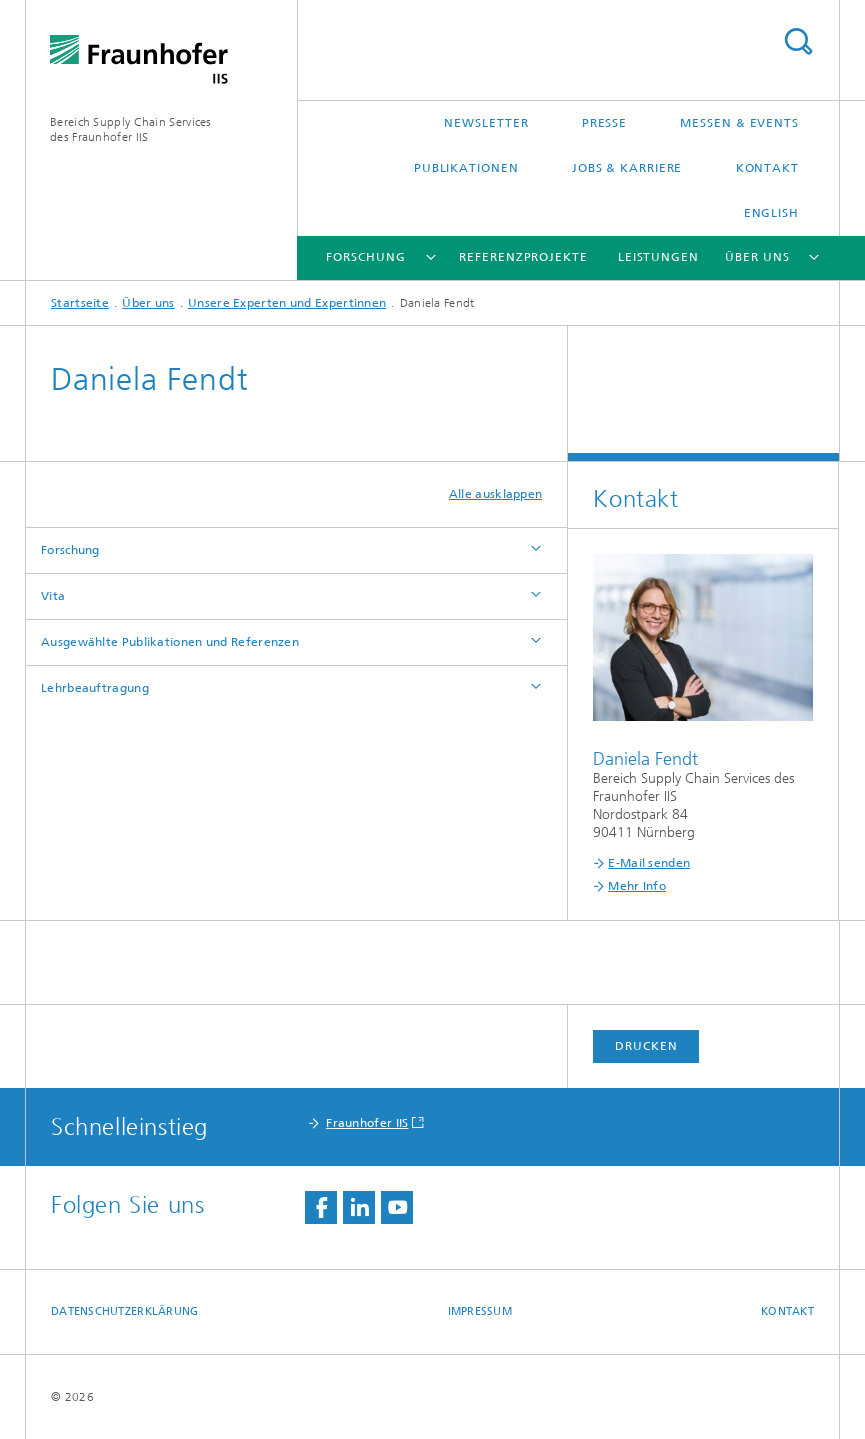 The image size is (865, 1439). What do you see at coordinates (125, 1311) in the screenshot?
I see `Datenschutzerklärung` at bounding box center [125, 1311].